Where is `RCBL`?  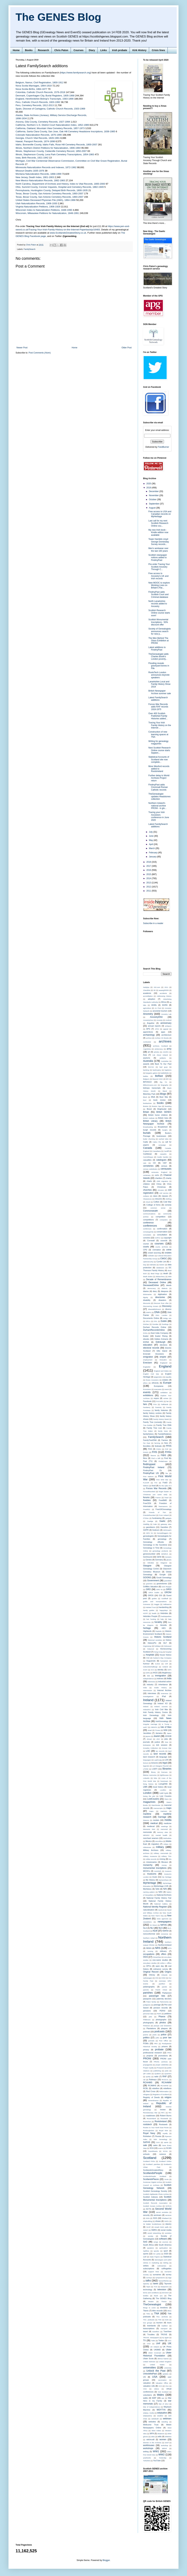
RCBL is located at coordinates (145, 2088).